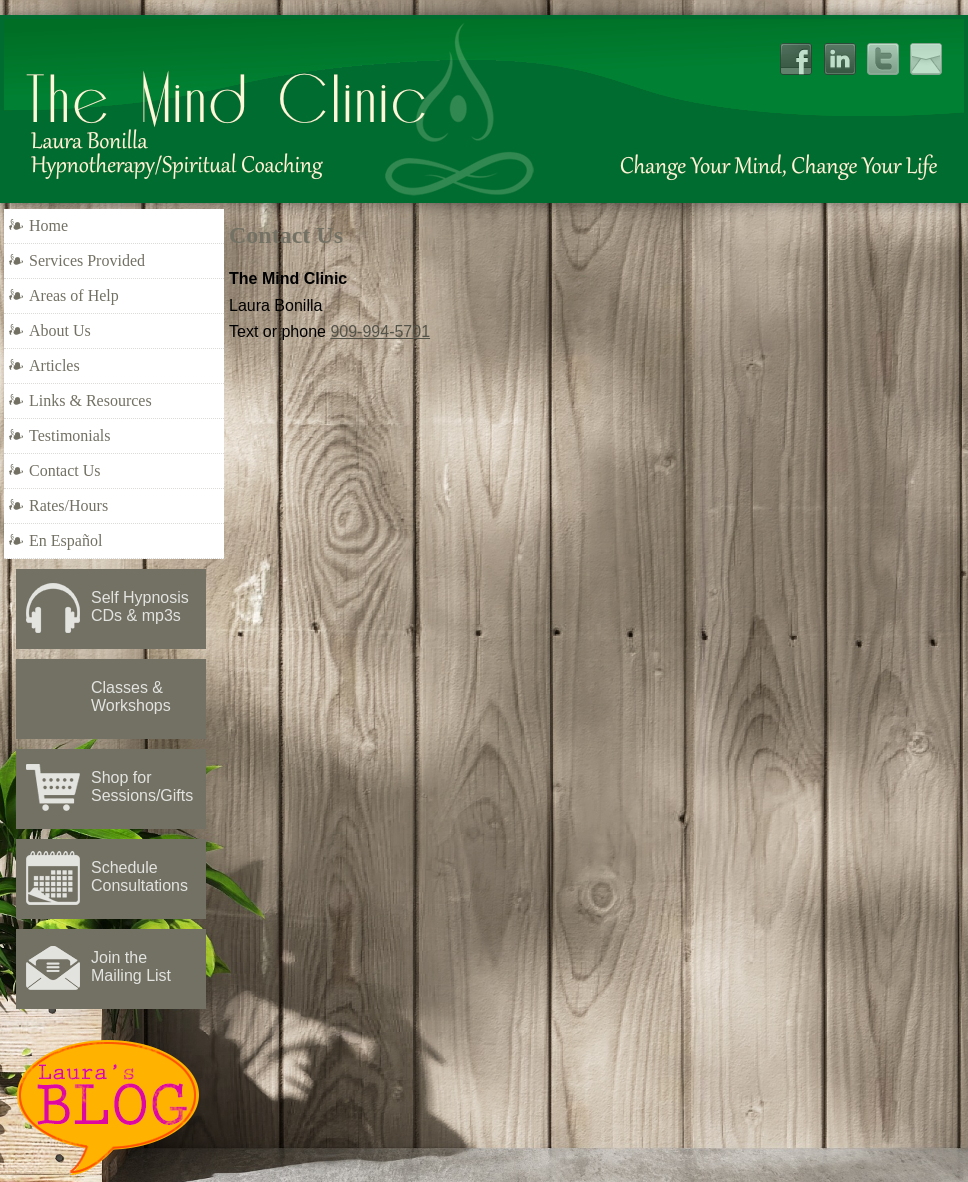 This screenshot has width=968, height=1182. What do you see at coordinates (65, 470) in the screenshot?
I see `Contact Us` at bounding box center [65, 470].